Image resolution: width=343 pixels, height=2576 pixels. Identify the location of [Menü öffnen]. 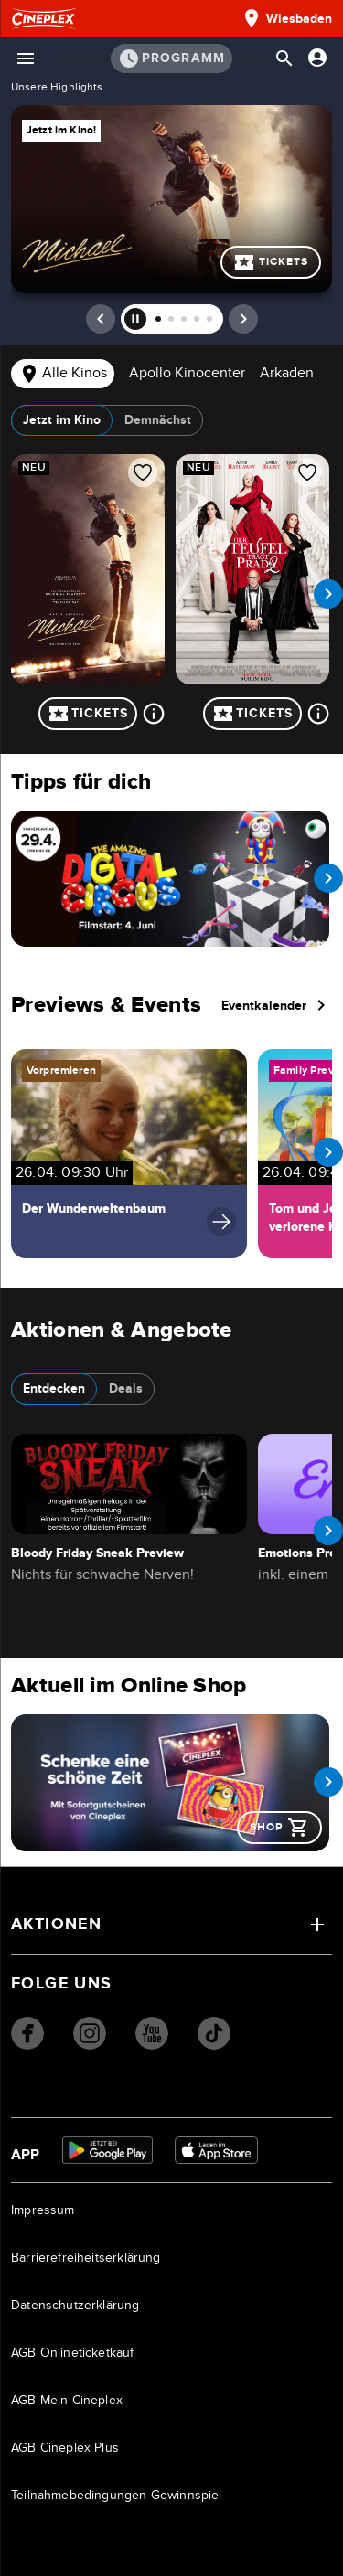
(25, 58).